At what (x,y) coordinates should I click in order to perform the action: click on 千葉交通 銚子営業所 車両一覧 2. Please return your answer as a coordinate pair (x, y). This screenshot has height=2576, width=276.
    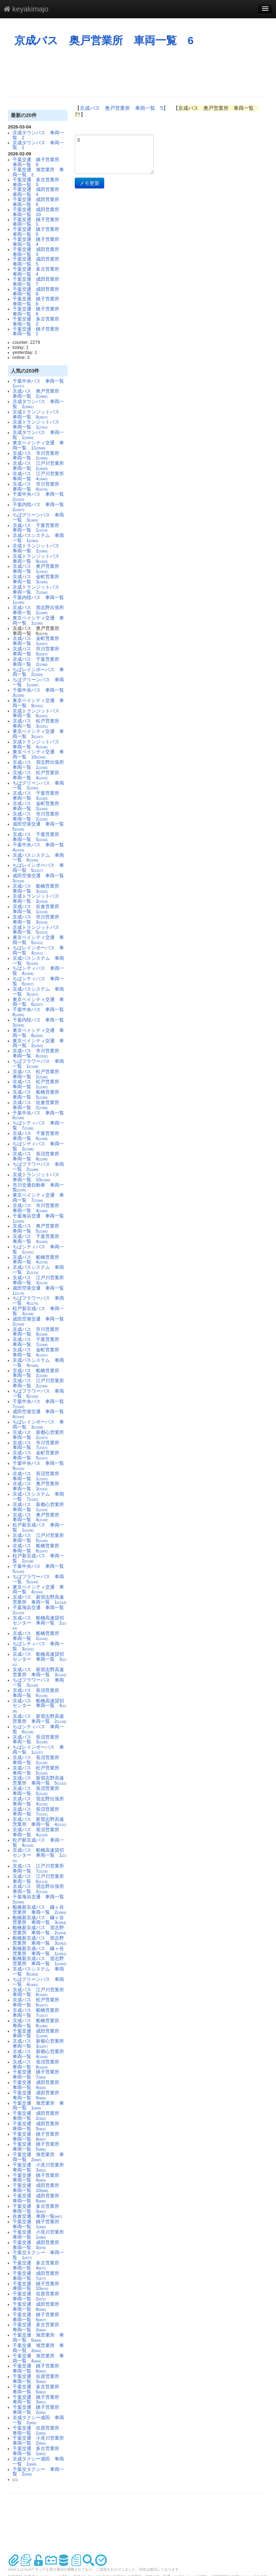
    Looking at the image, I should click on (38, 332).